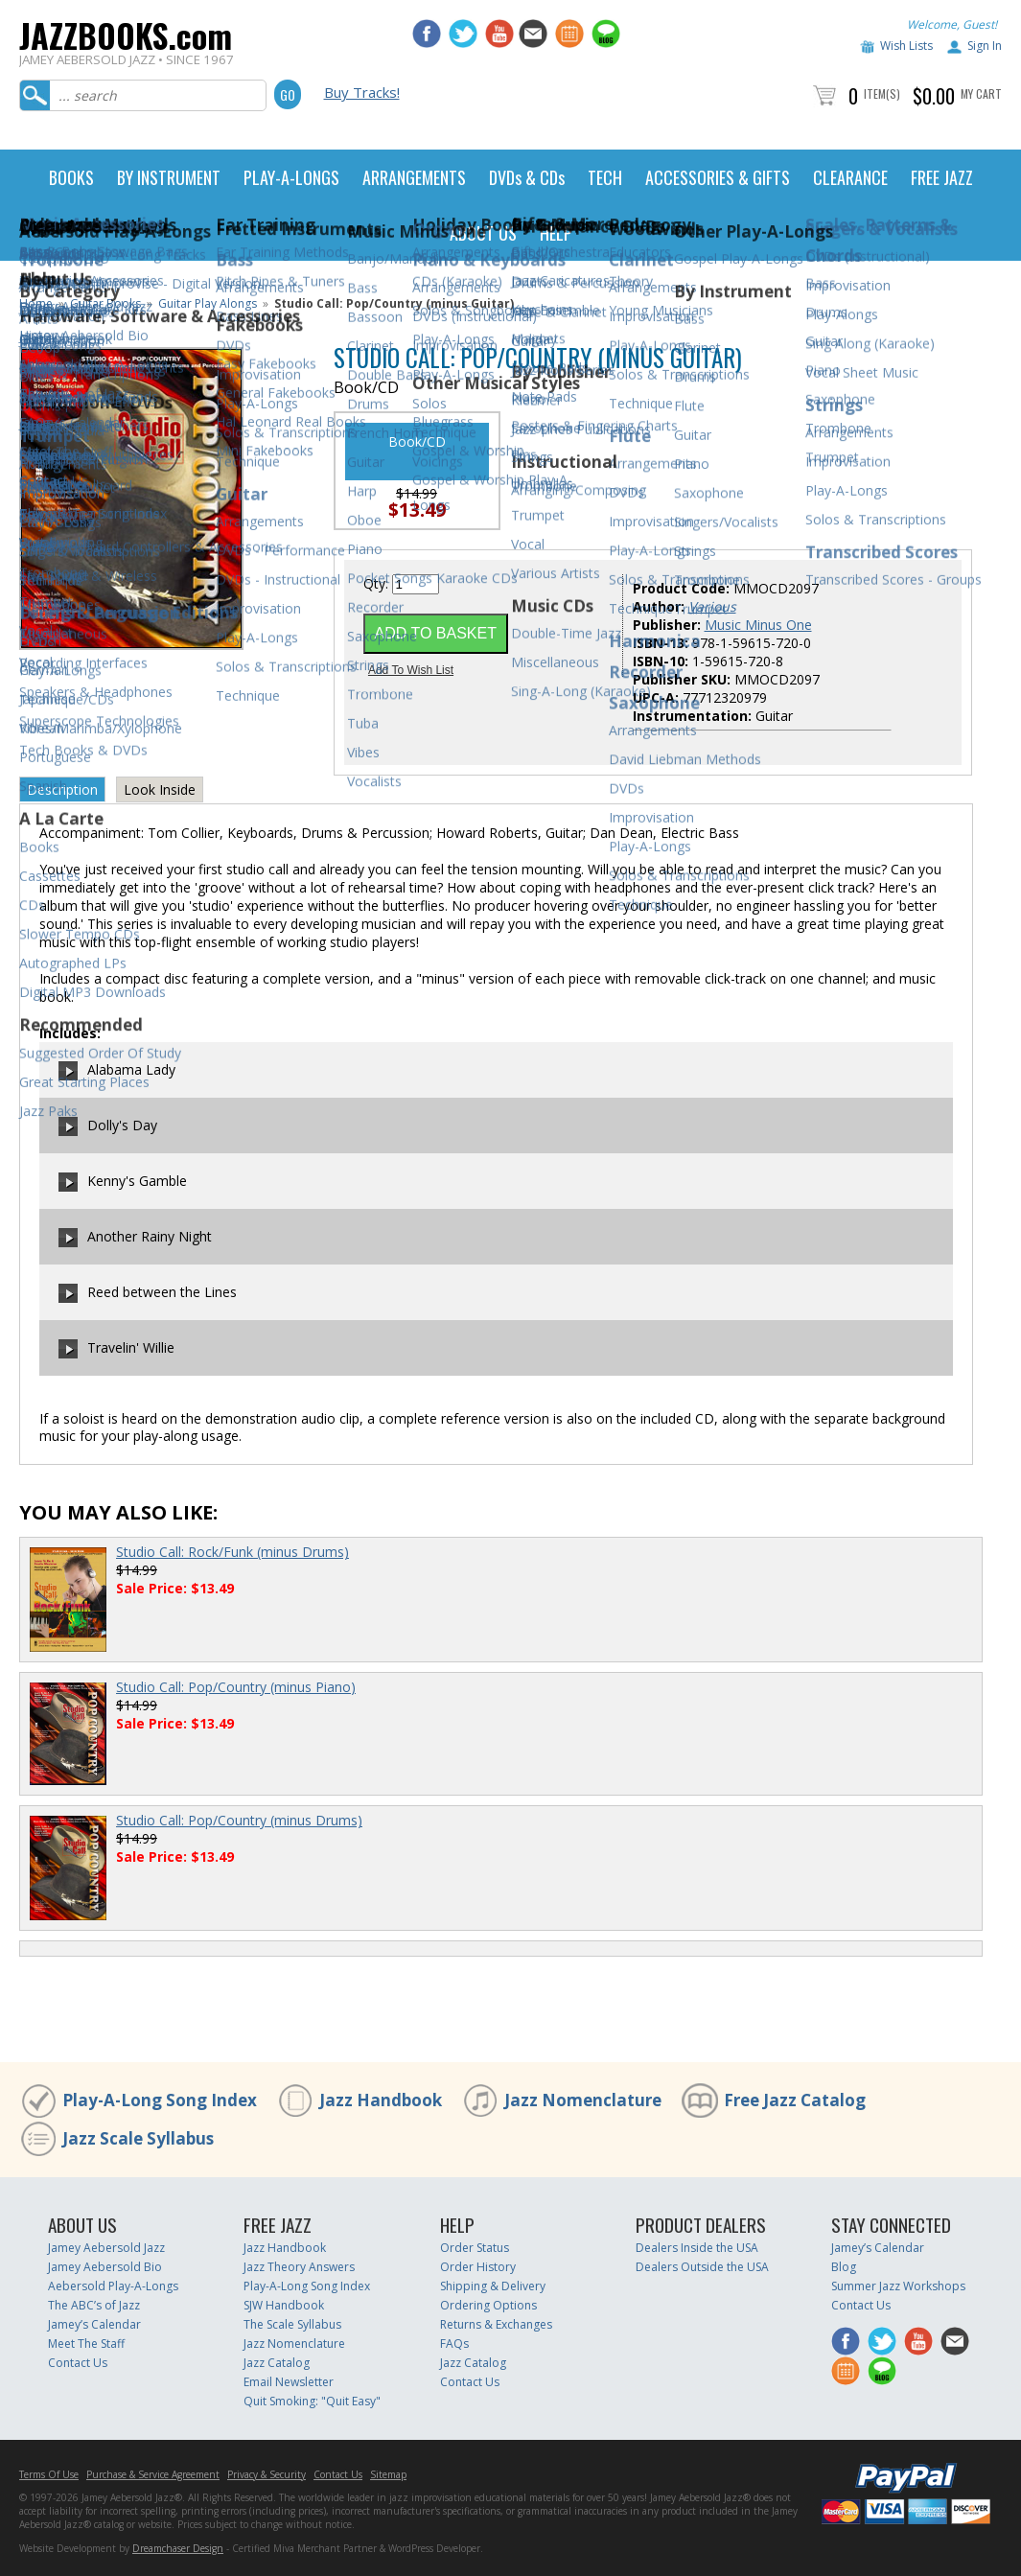  What do you see at coordinates (496, 2324) in the screenshot?
I see `Returns & Exchanges` at bounding box center [496, 2324].